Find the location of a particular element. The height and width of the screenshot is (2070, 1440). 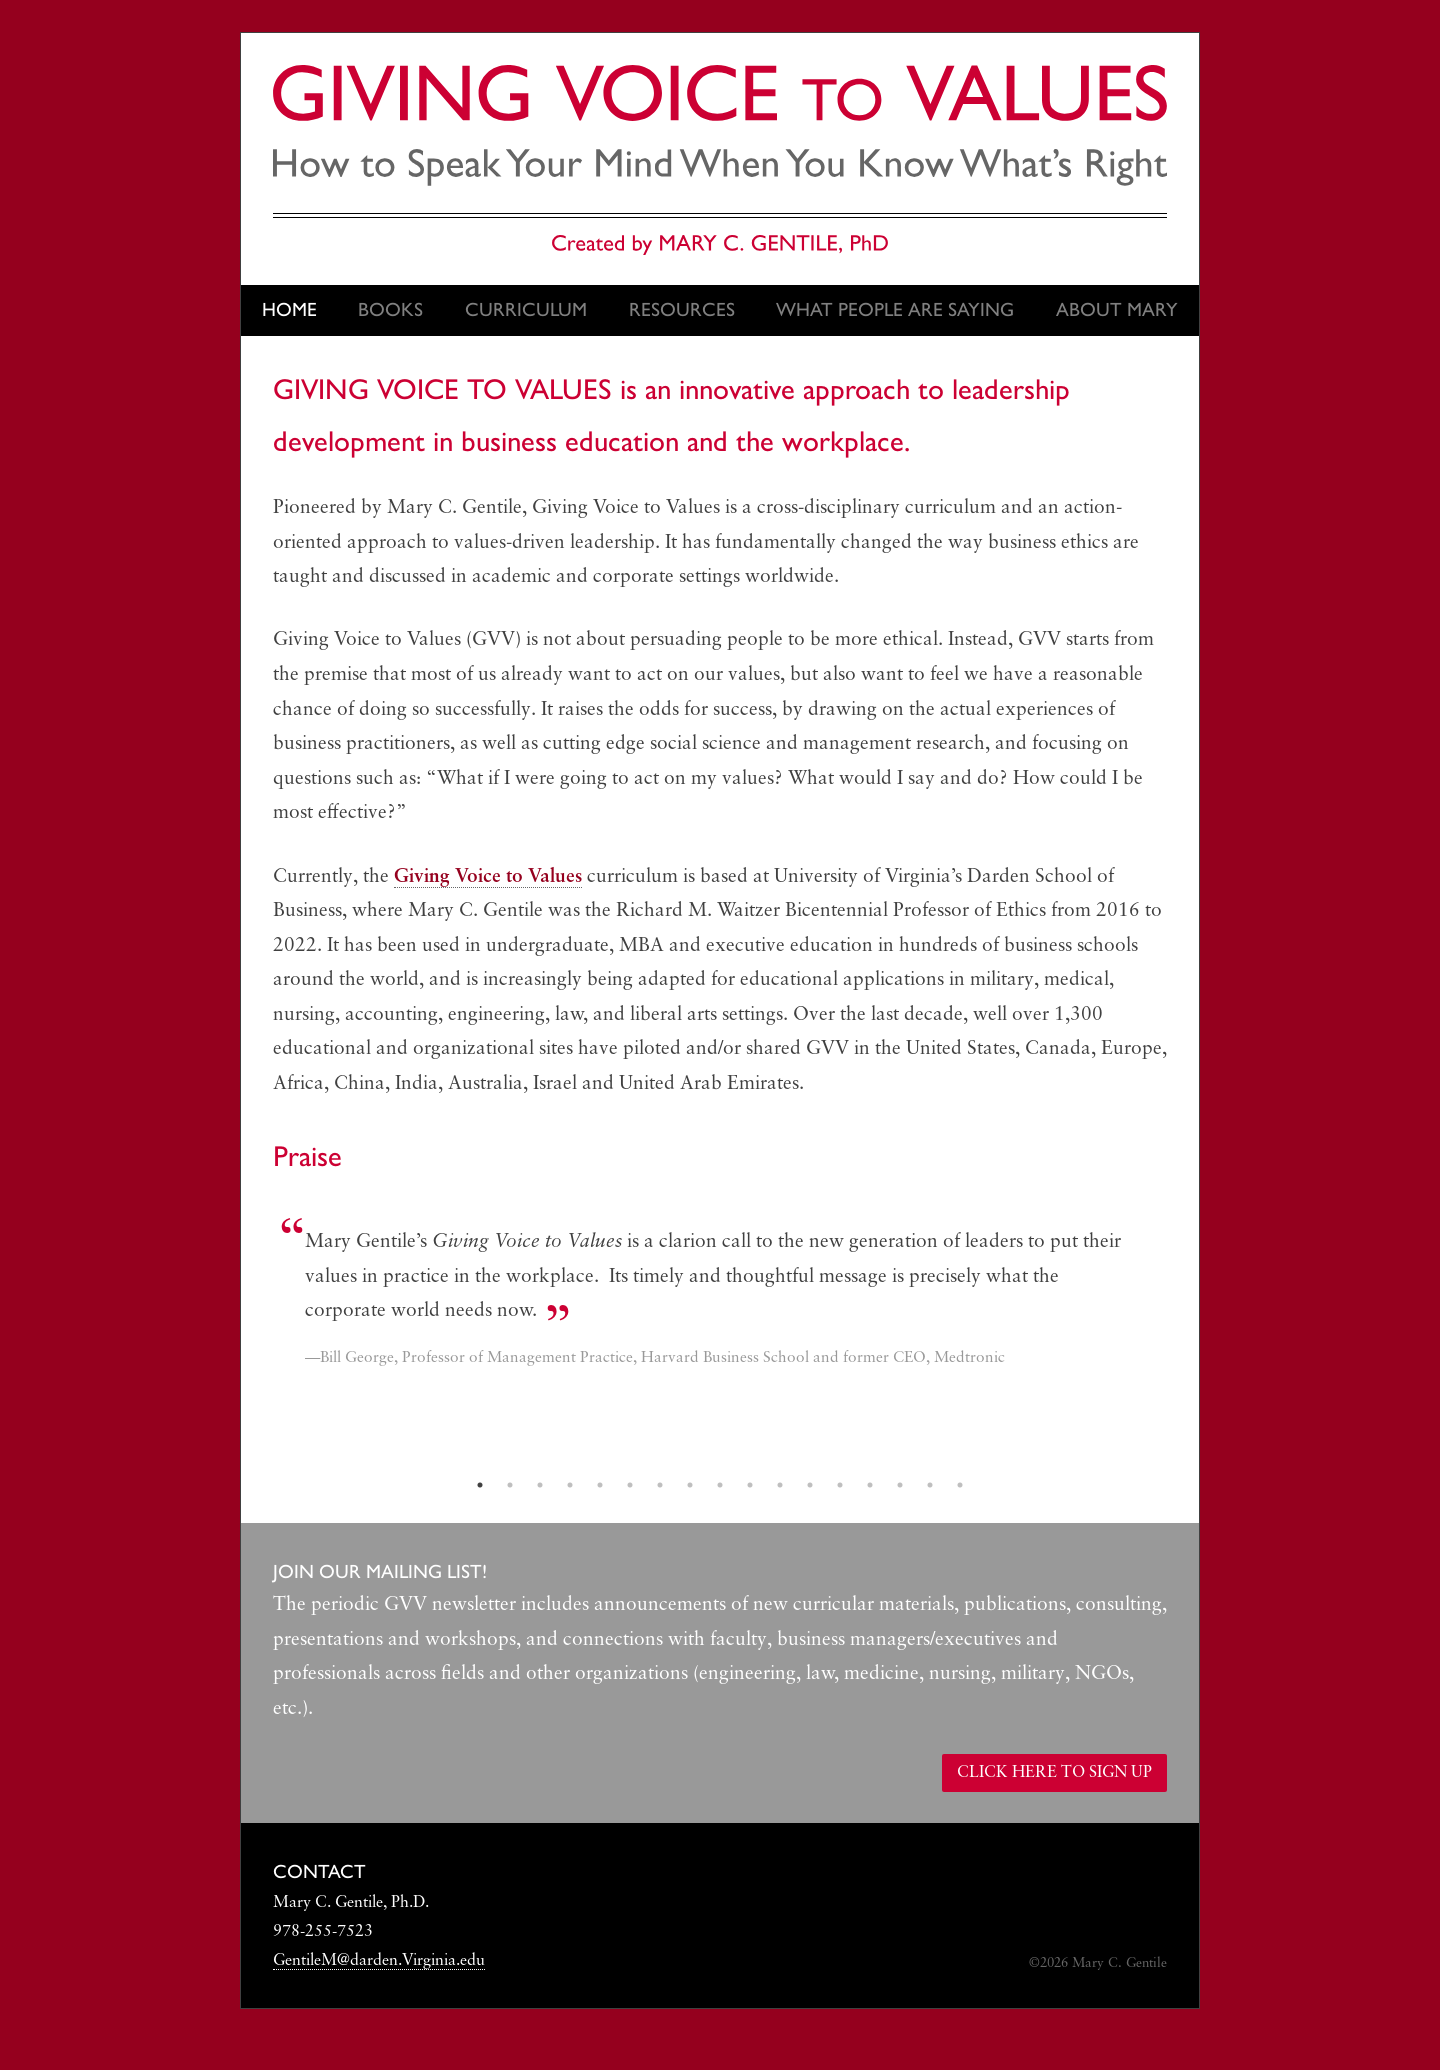

15 [tab] is located at coordinates (900, 1485).